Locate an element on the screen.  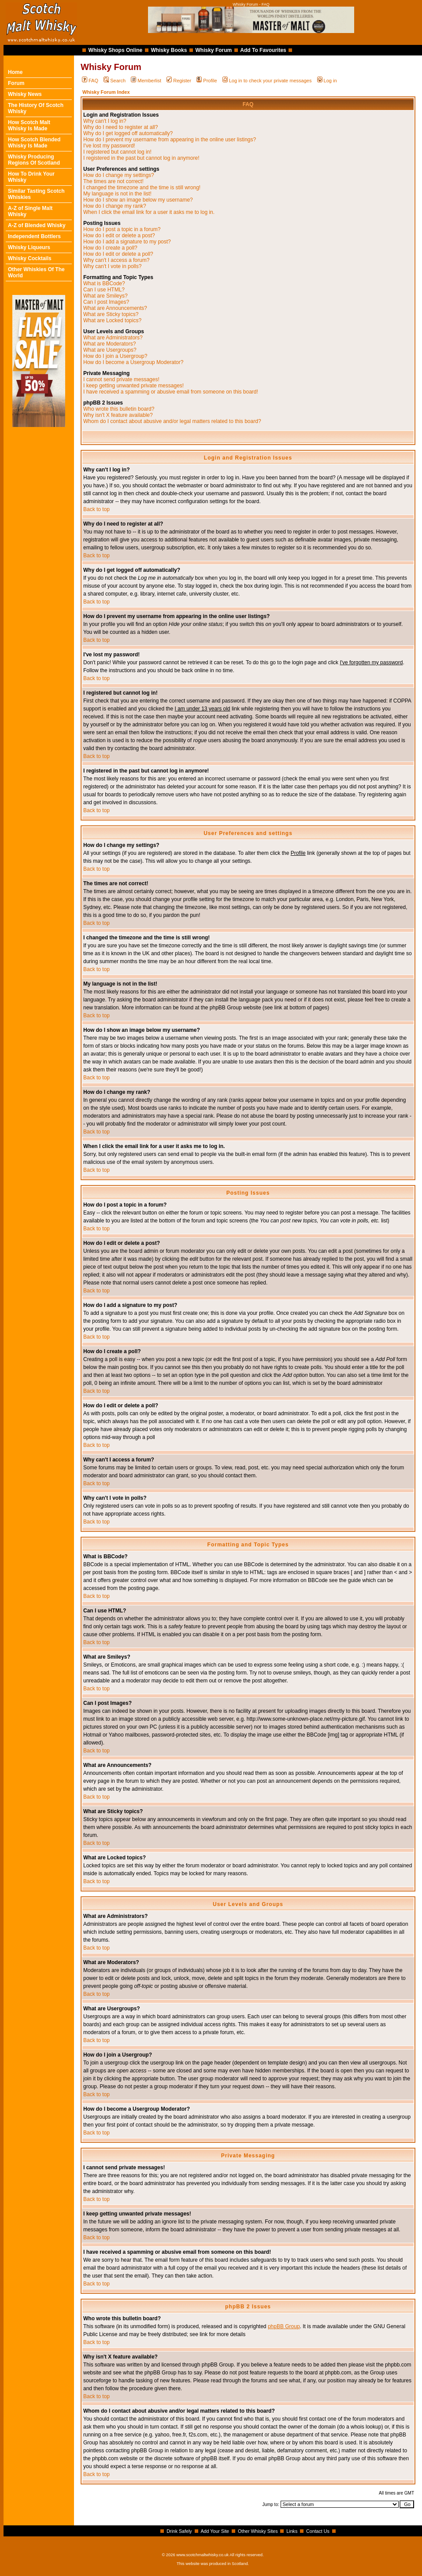
Log in is located at coordinates (327, 80).